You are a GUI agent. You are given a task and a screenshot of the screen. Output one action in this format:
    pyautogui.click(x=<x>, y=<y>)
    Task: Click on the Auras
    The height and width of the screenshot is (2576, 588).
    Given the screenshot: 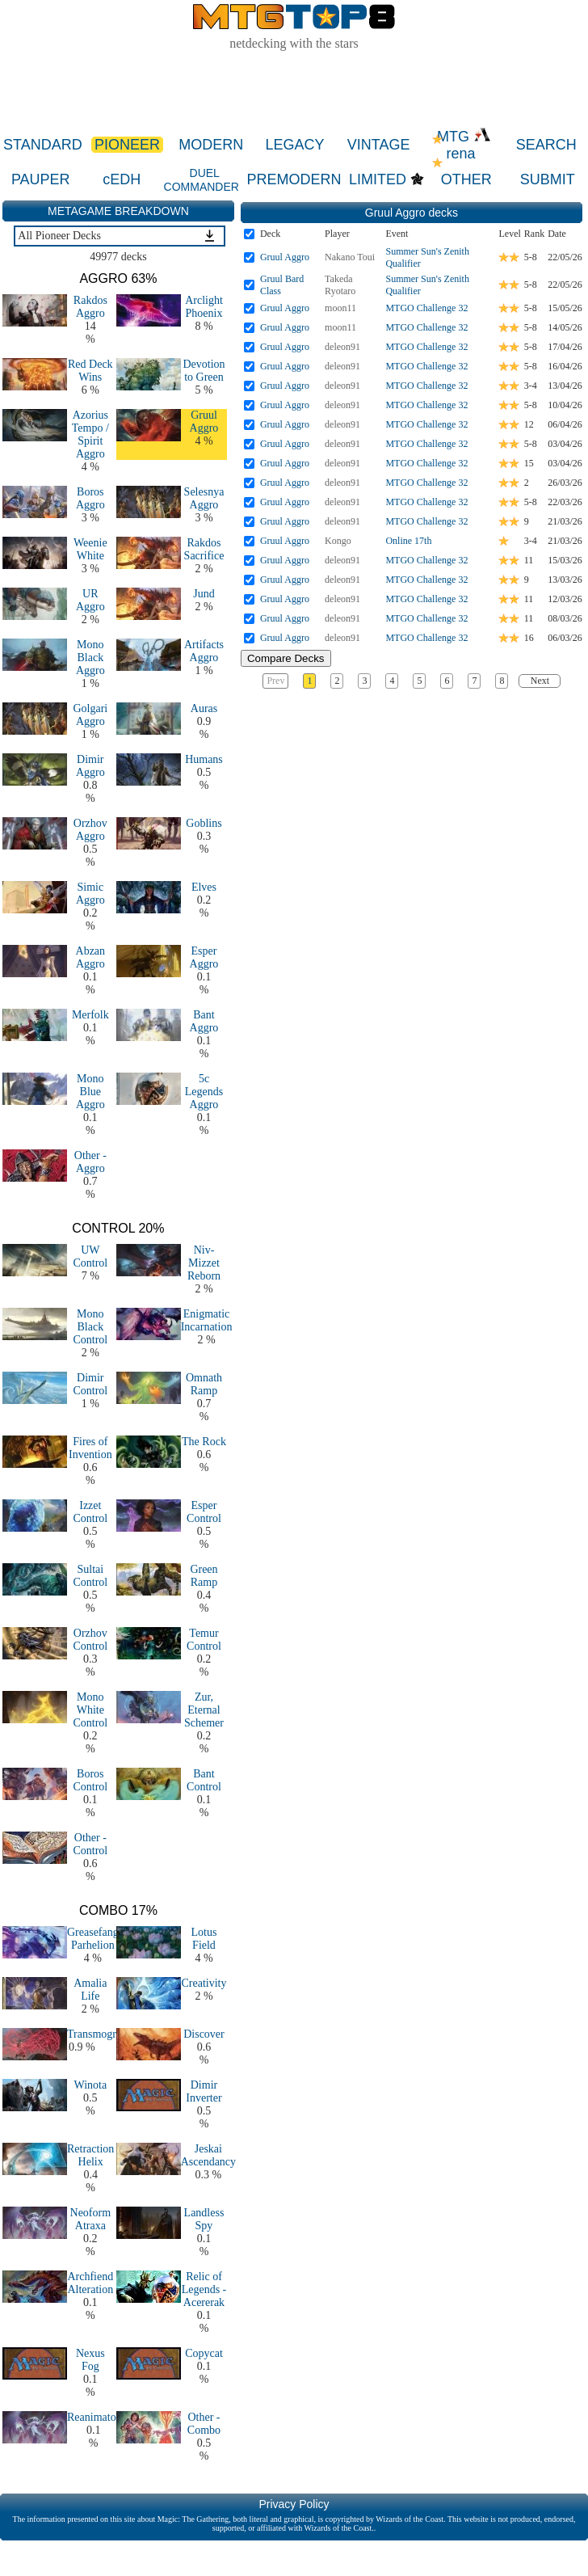 What is the action you would take?
    pyautogui.click(x=204, y=708)
    